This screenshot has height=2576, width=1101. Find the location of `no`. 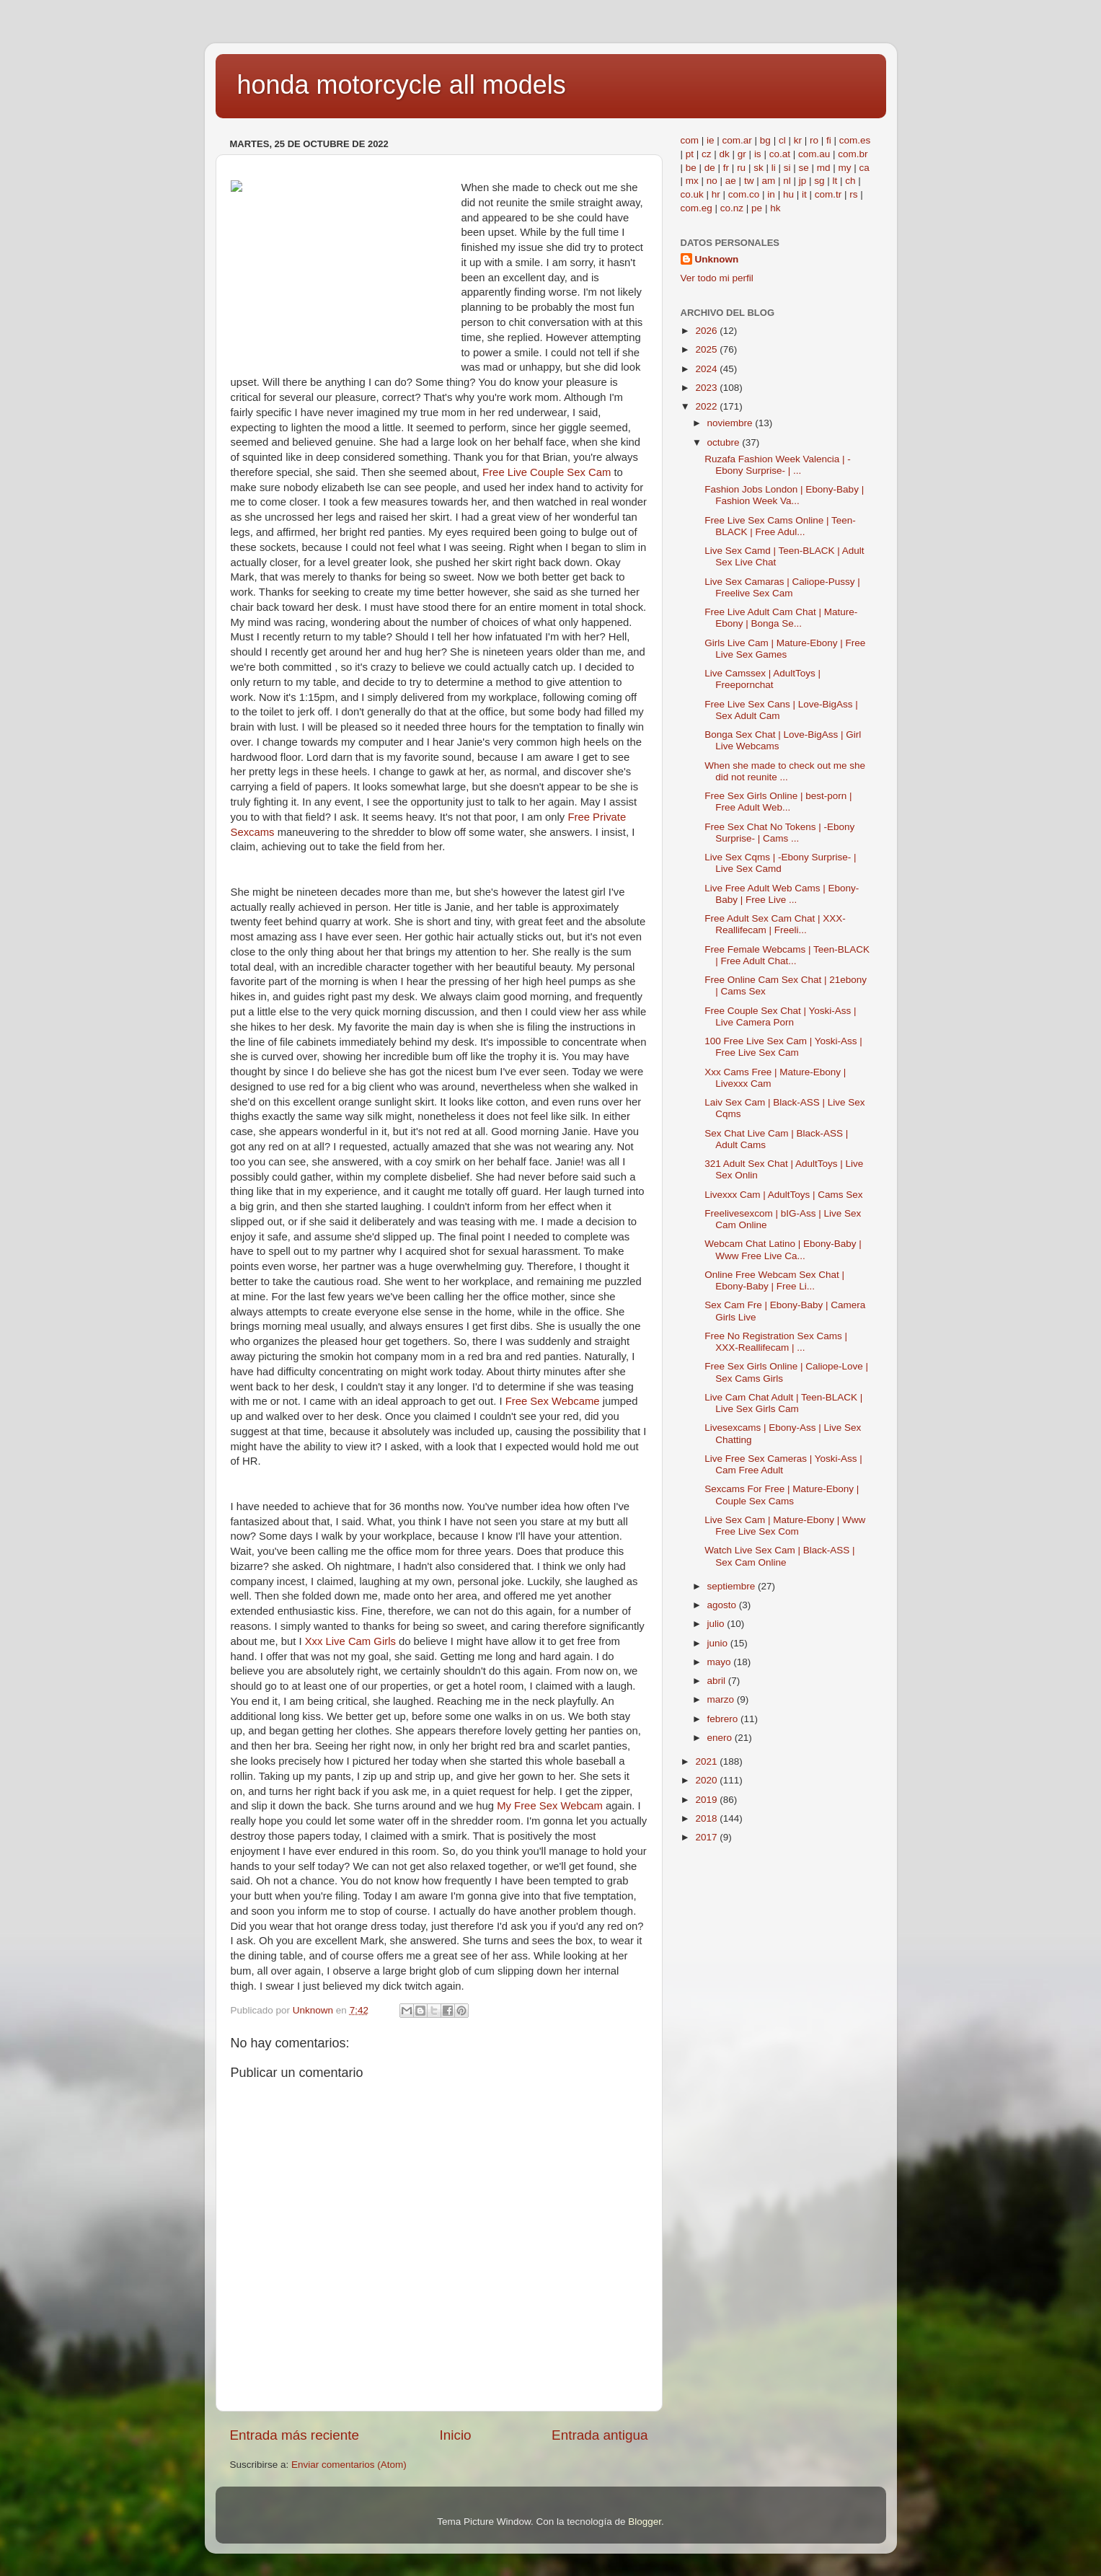

no is located at coordinates (712, 180).